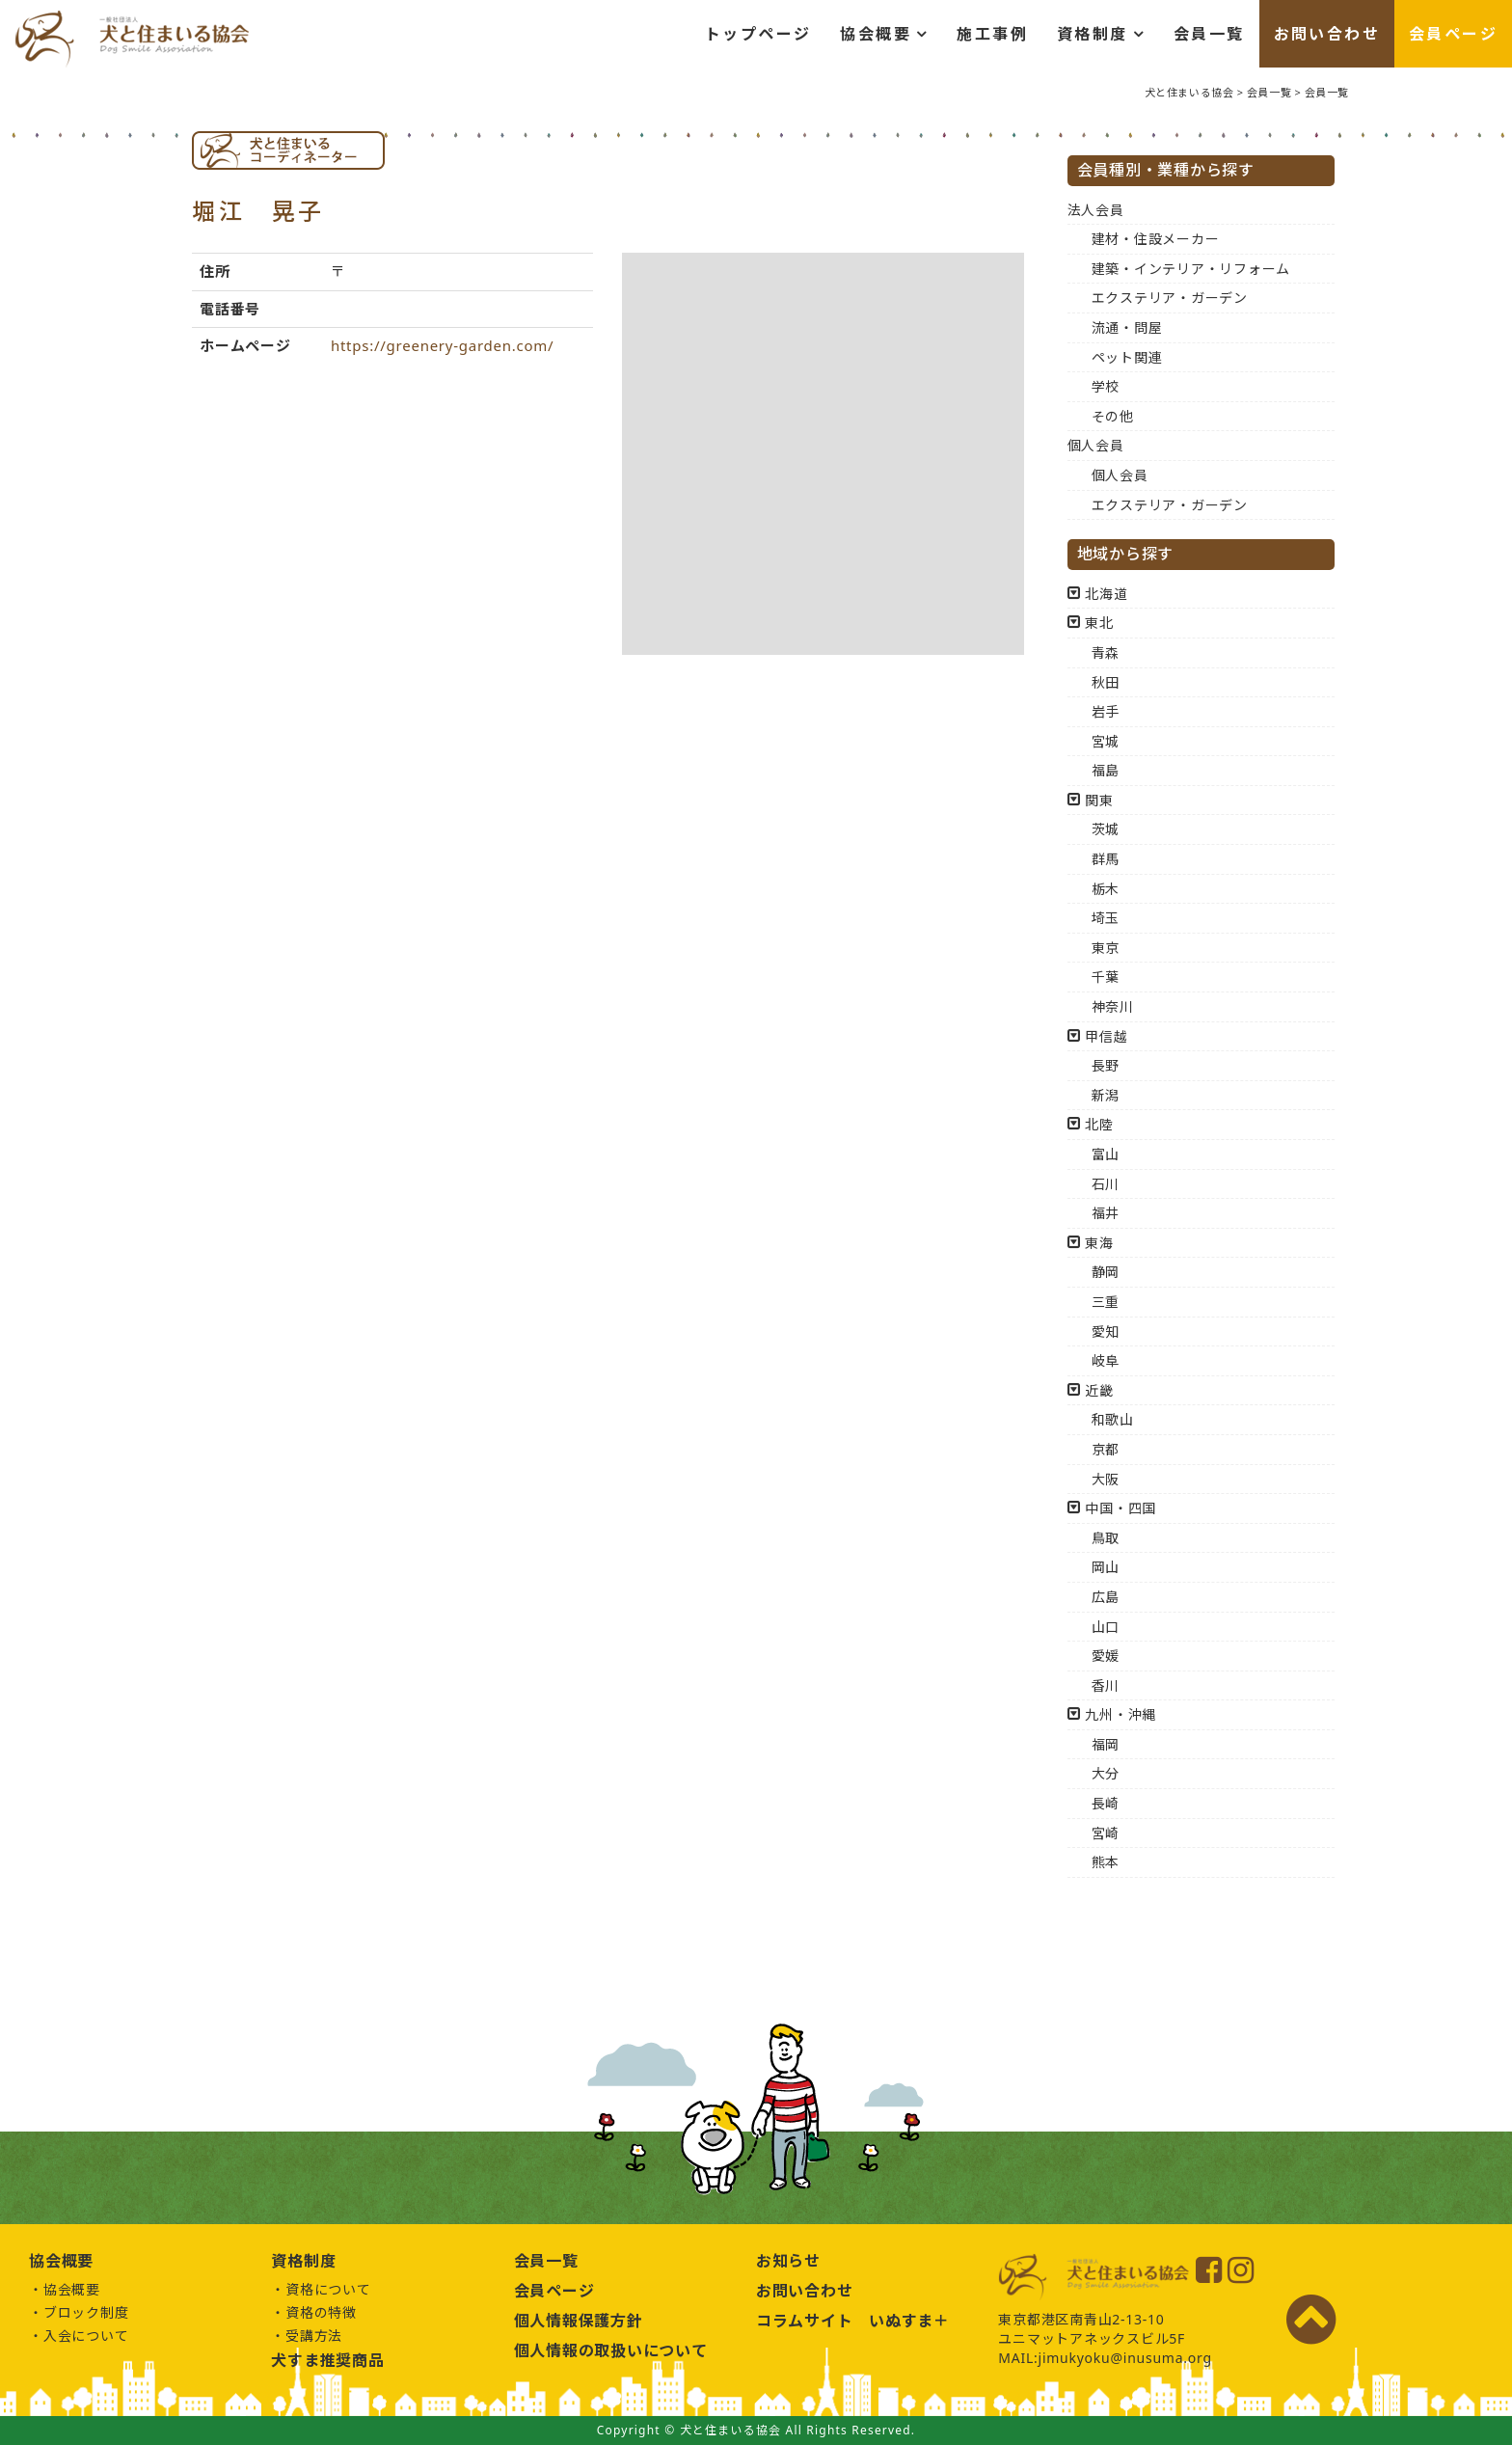 This screenshot has width=1512, height=2445. Describe the element at coordinates (1453, 33) in the screenshot. I see `会員ページ` at that location.